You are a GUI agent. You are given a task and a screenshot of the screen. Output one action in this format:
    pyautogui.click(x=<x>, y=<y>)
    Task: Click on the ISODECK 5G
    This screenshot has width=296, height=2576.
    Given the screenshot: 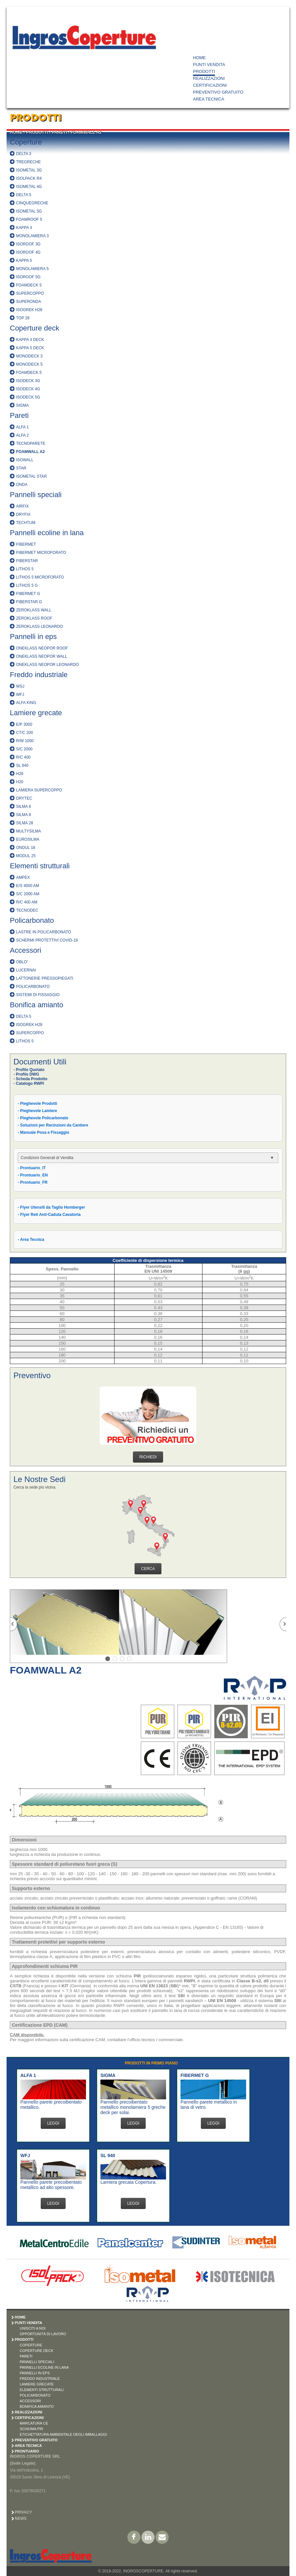 What is the action you would take?
    pyautogui.click(x=28, y=397)
    